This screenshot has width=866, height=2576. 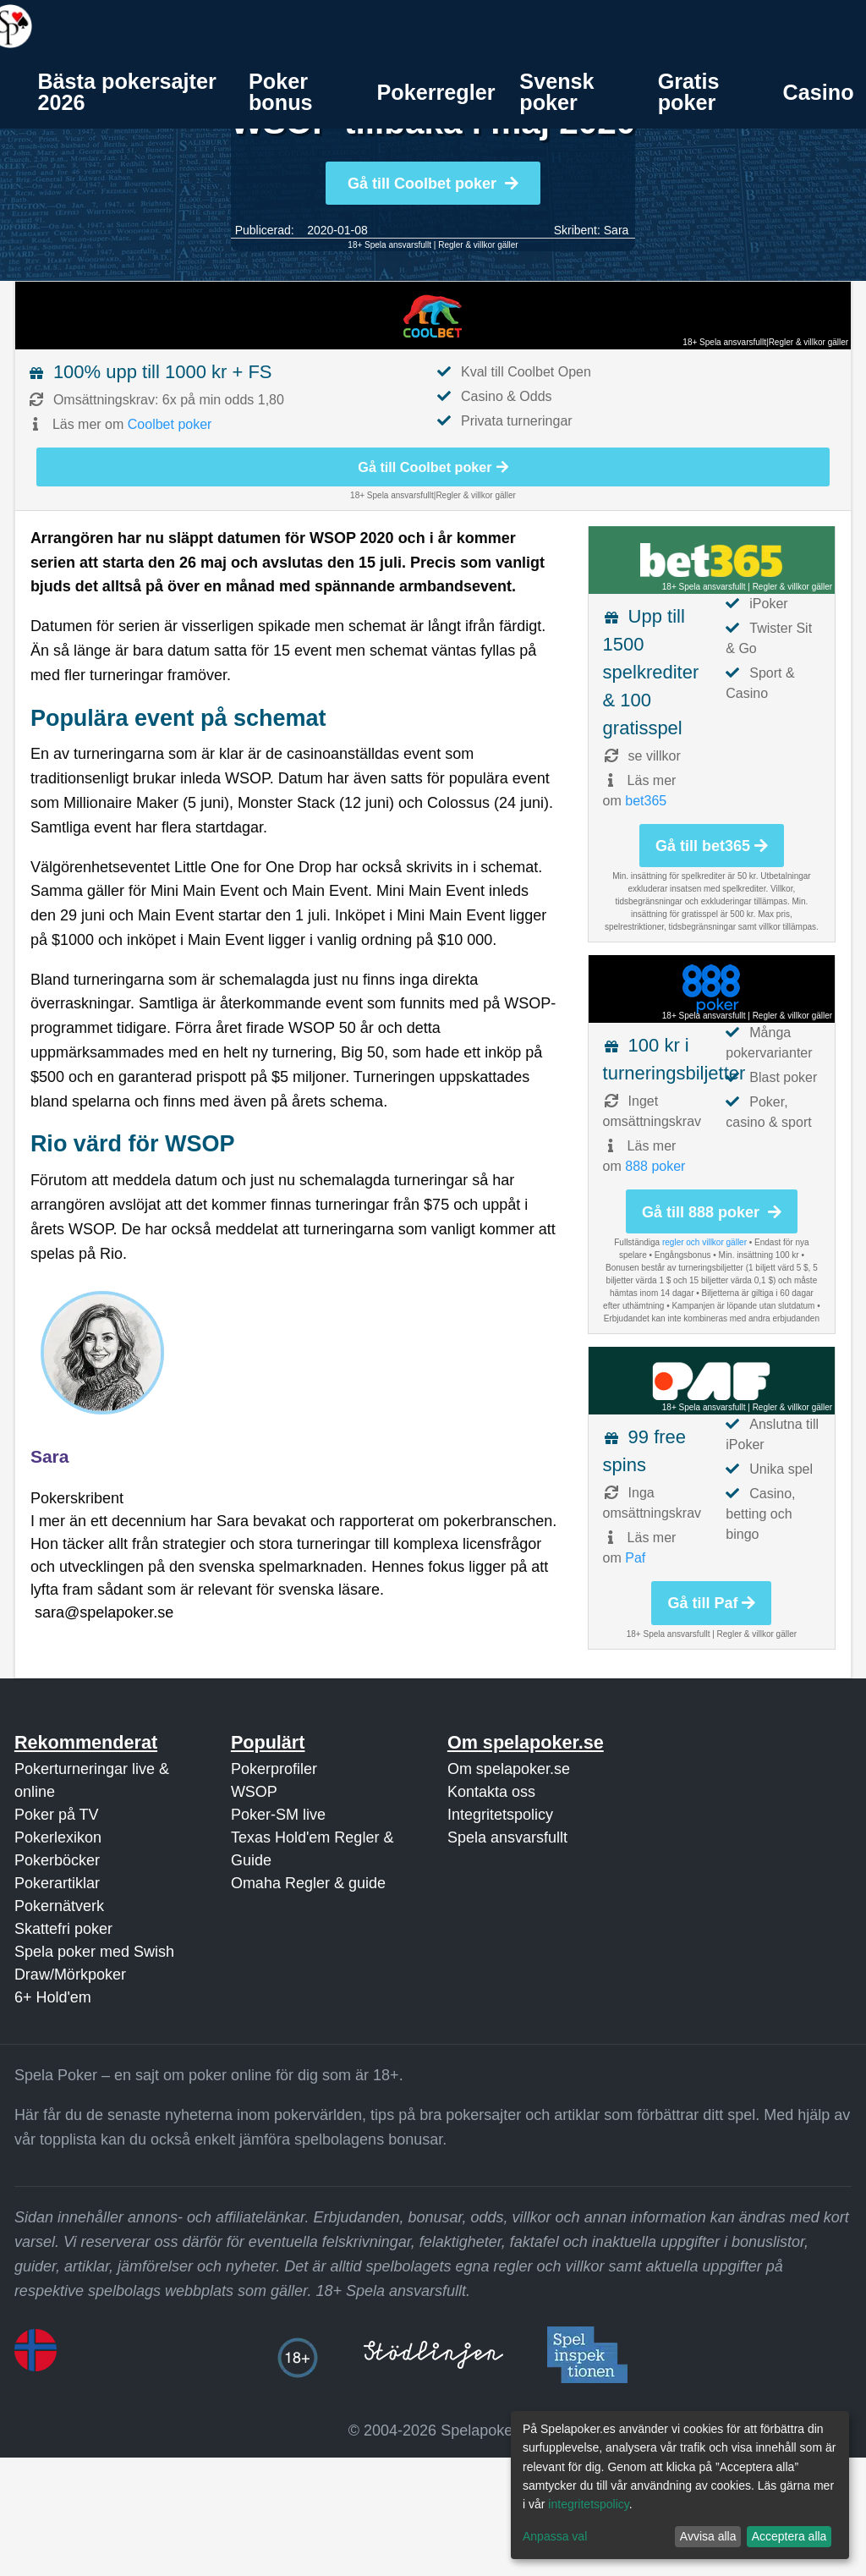 What do you see at coordinates (478, 245) in the screenshot?
I see `Regler & villkor gäller` at bounding box center [478, 245].